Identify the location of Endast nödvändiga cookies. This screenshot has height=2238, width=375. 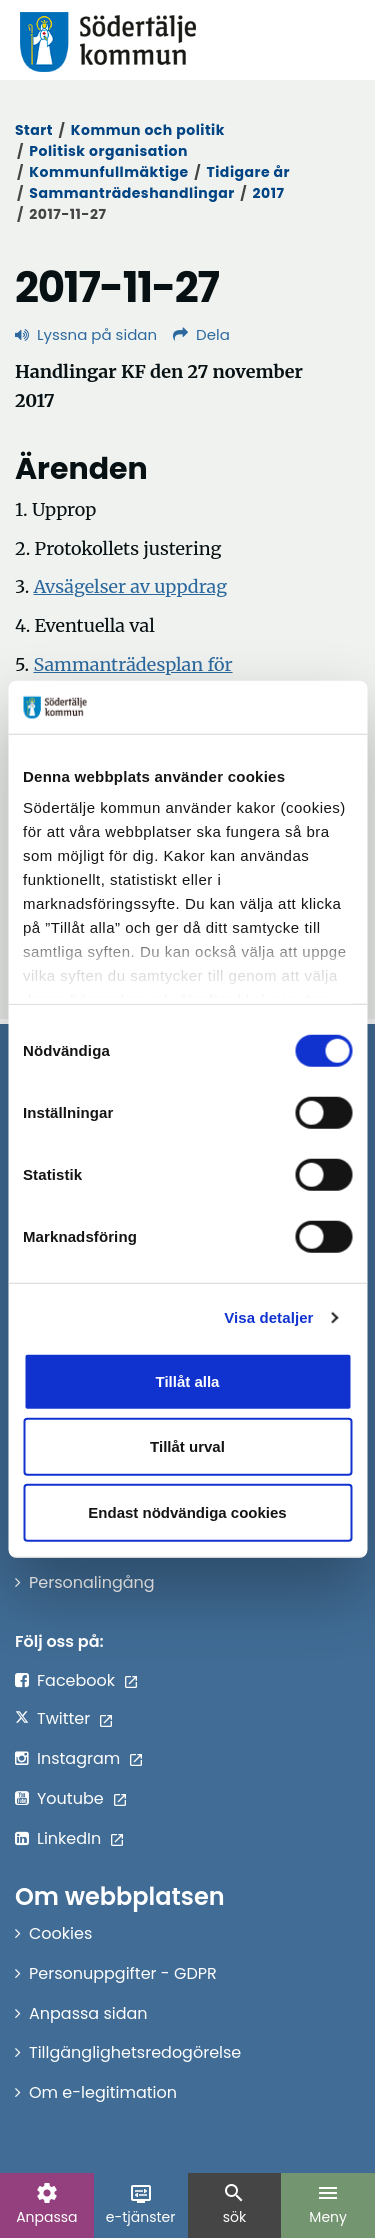
(187, 1511).